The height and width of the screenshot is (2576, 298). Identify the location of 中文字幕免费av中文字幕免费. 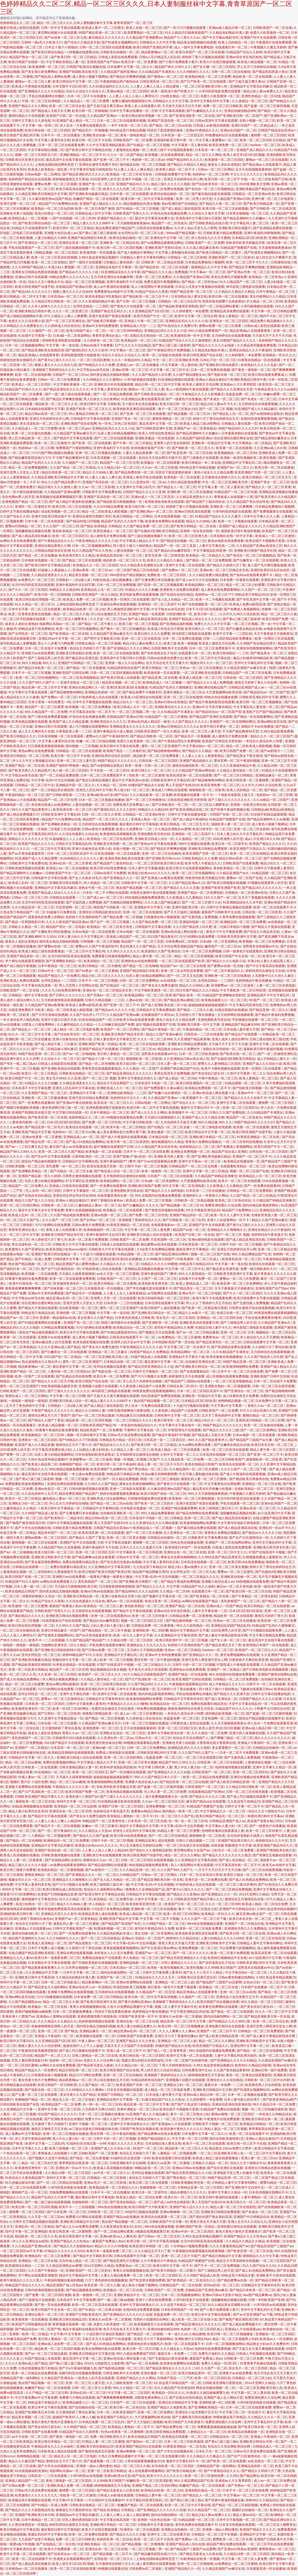
(36, 2397).